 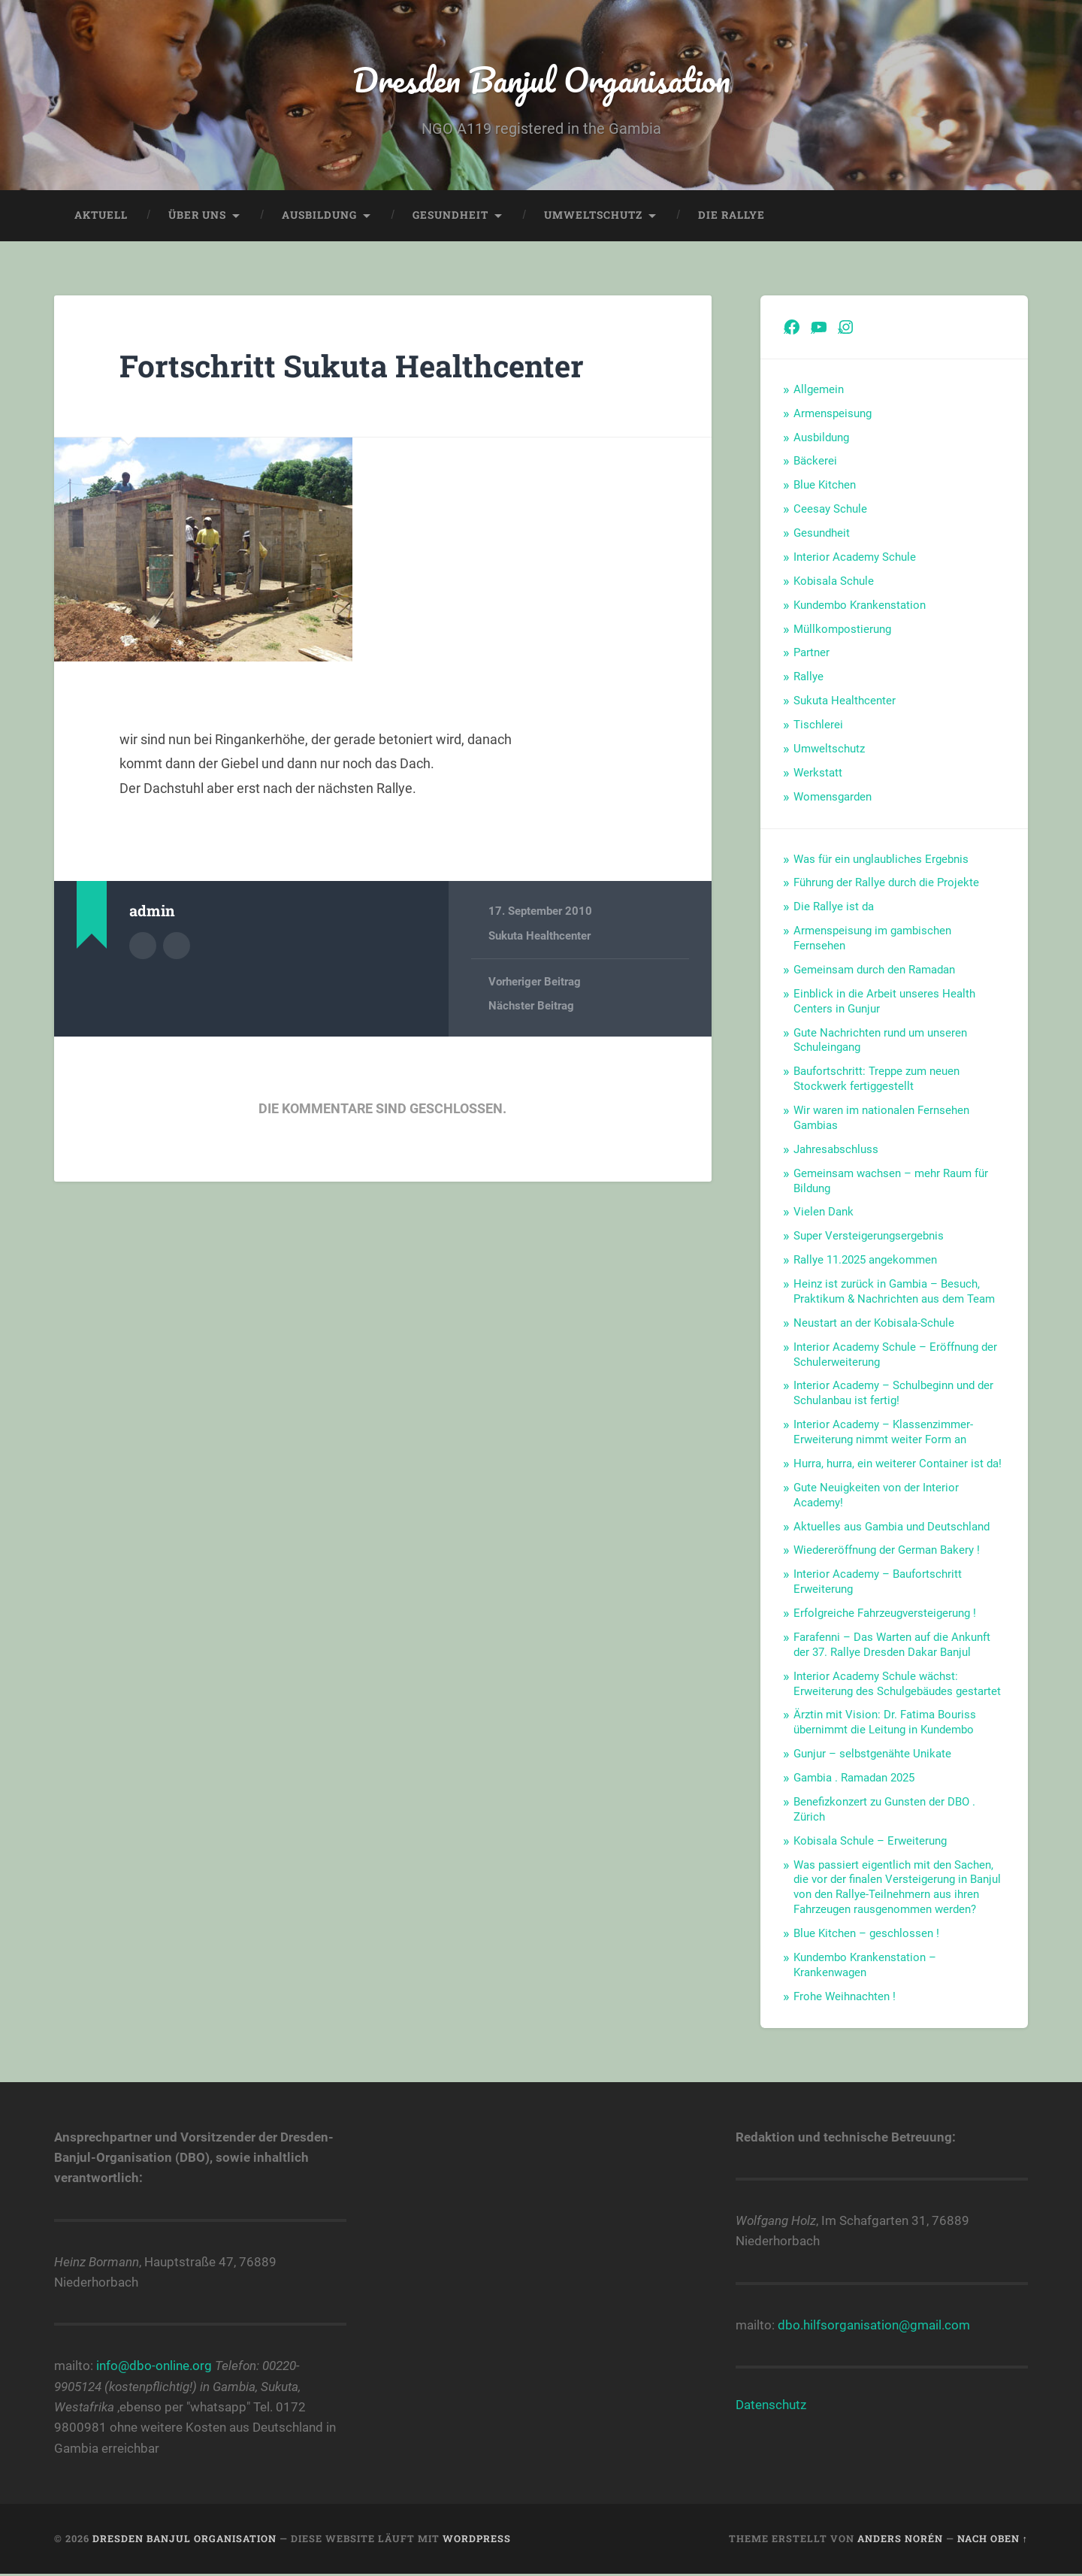 What do you see at coordinates (893, 1393) in the screenshot?
I see `Interior Academy – Schulbeginn und der Schulanbau ist fertig!` at bounding box center [893, 1393].